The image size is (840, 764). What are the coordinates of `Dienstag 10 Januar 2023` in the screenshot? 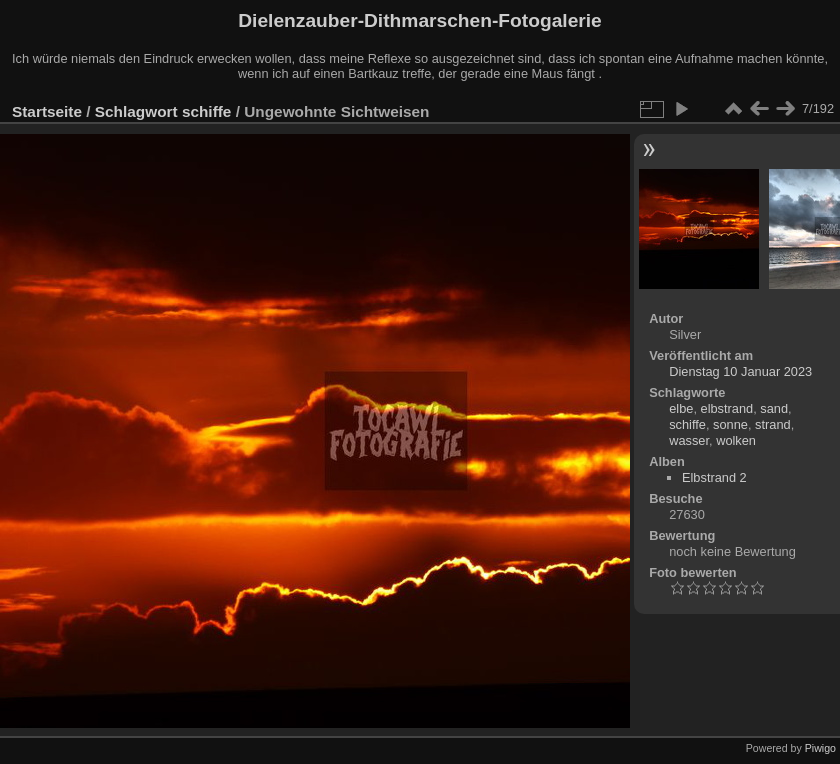 It's located at (740, 371).